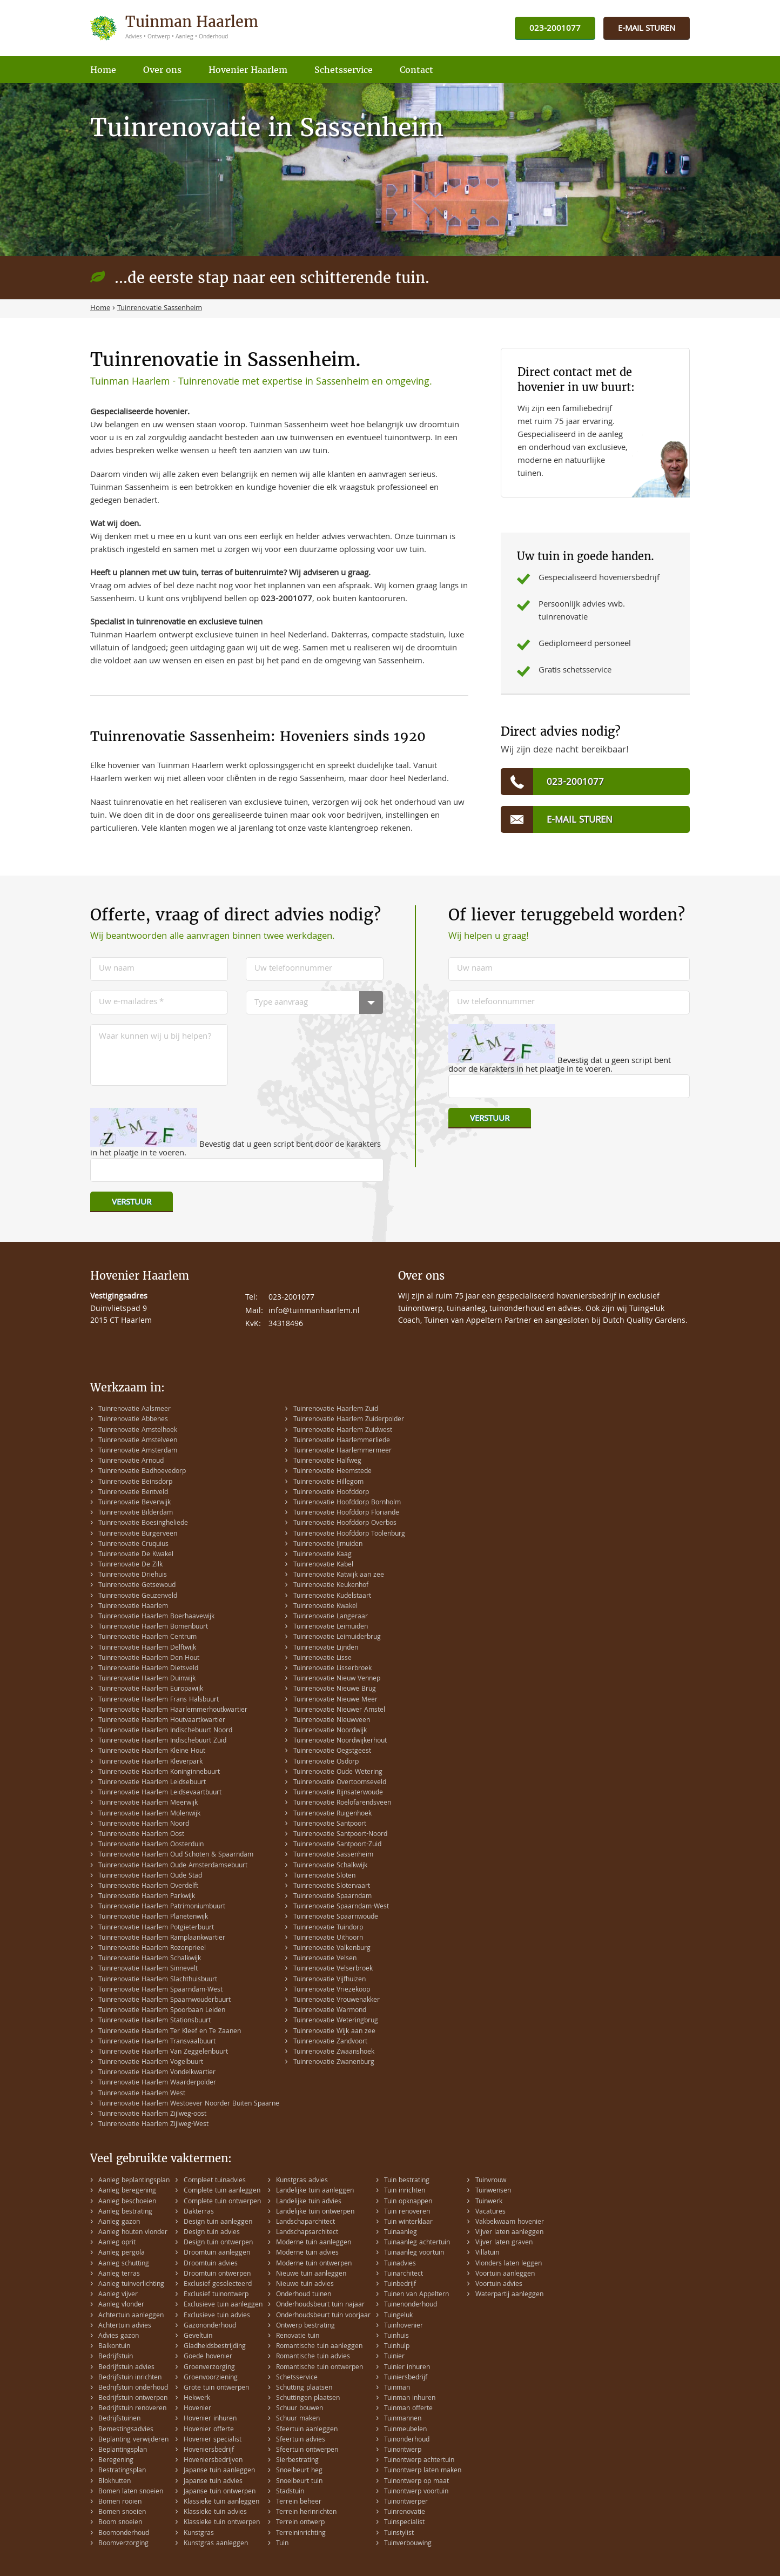 This screenshot has height=2576, width=780. Describe the element at coordinates (330, 1866) in the screenshot. I see `Tuinrenovatie Schalkwijk` at that location.